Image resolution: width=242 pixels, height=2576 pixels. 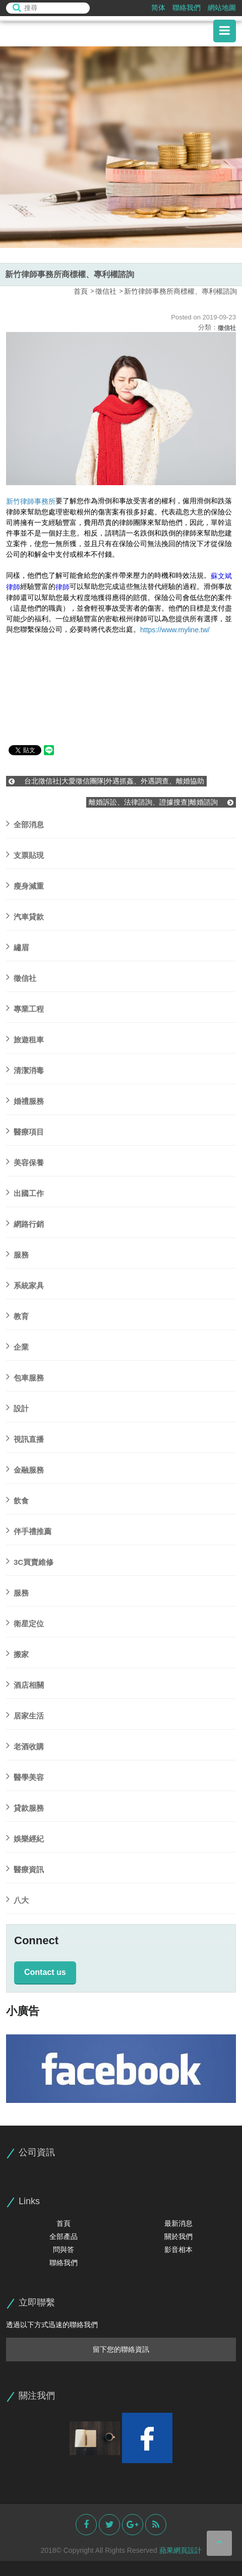 I want to click on 汽車貸款, so click(x=25, y=915).